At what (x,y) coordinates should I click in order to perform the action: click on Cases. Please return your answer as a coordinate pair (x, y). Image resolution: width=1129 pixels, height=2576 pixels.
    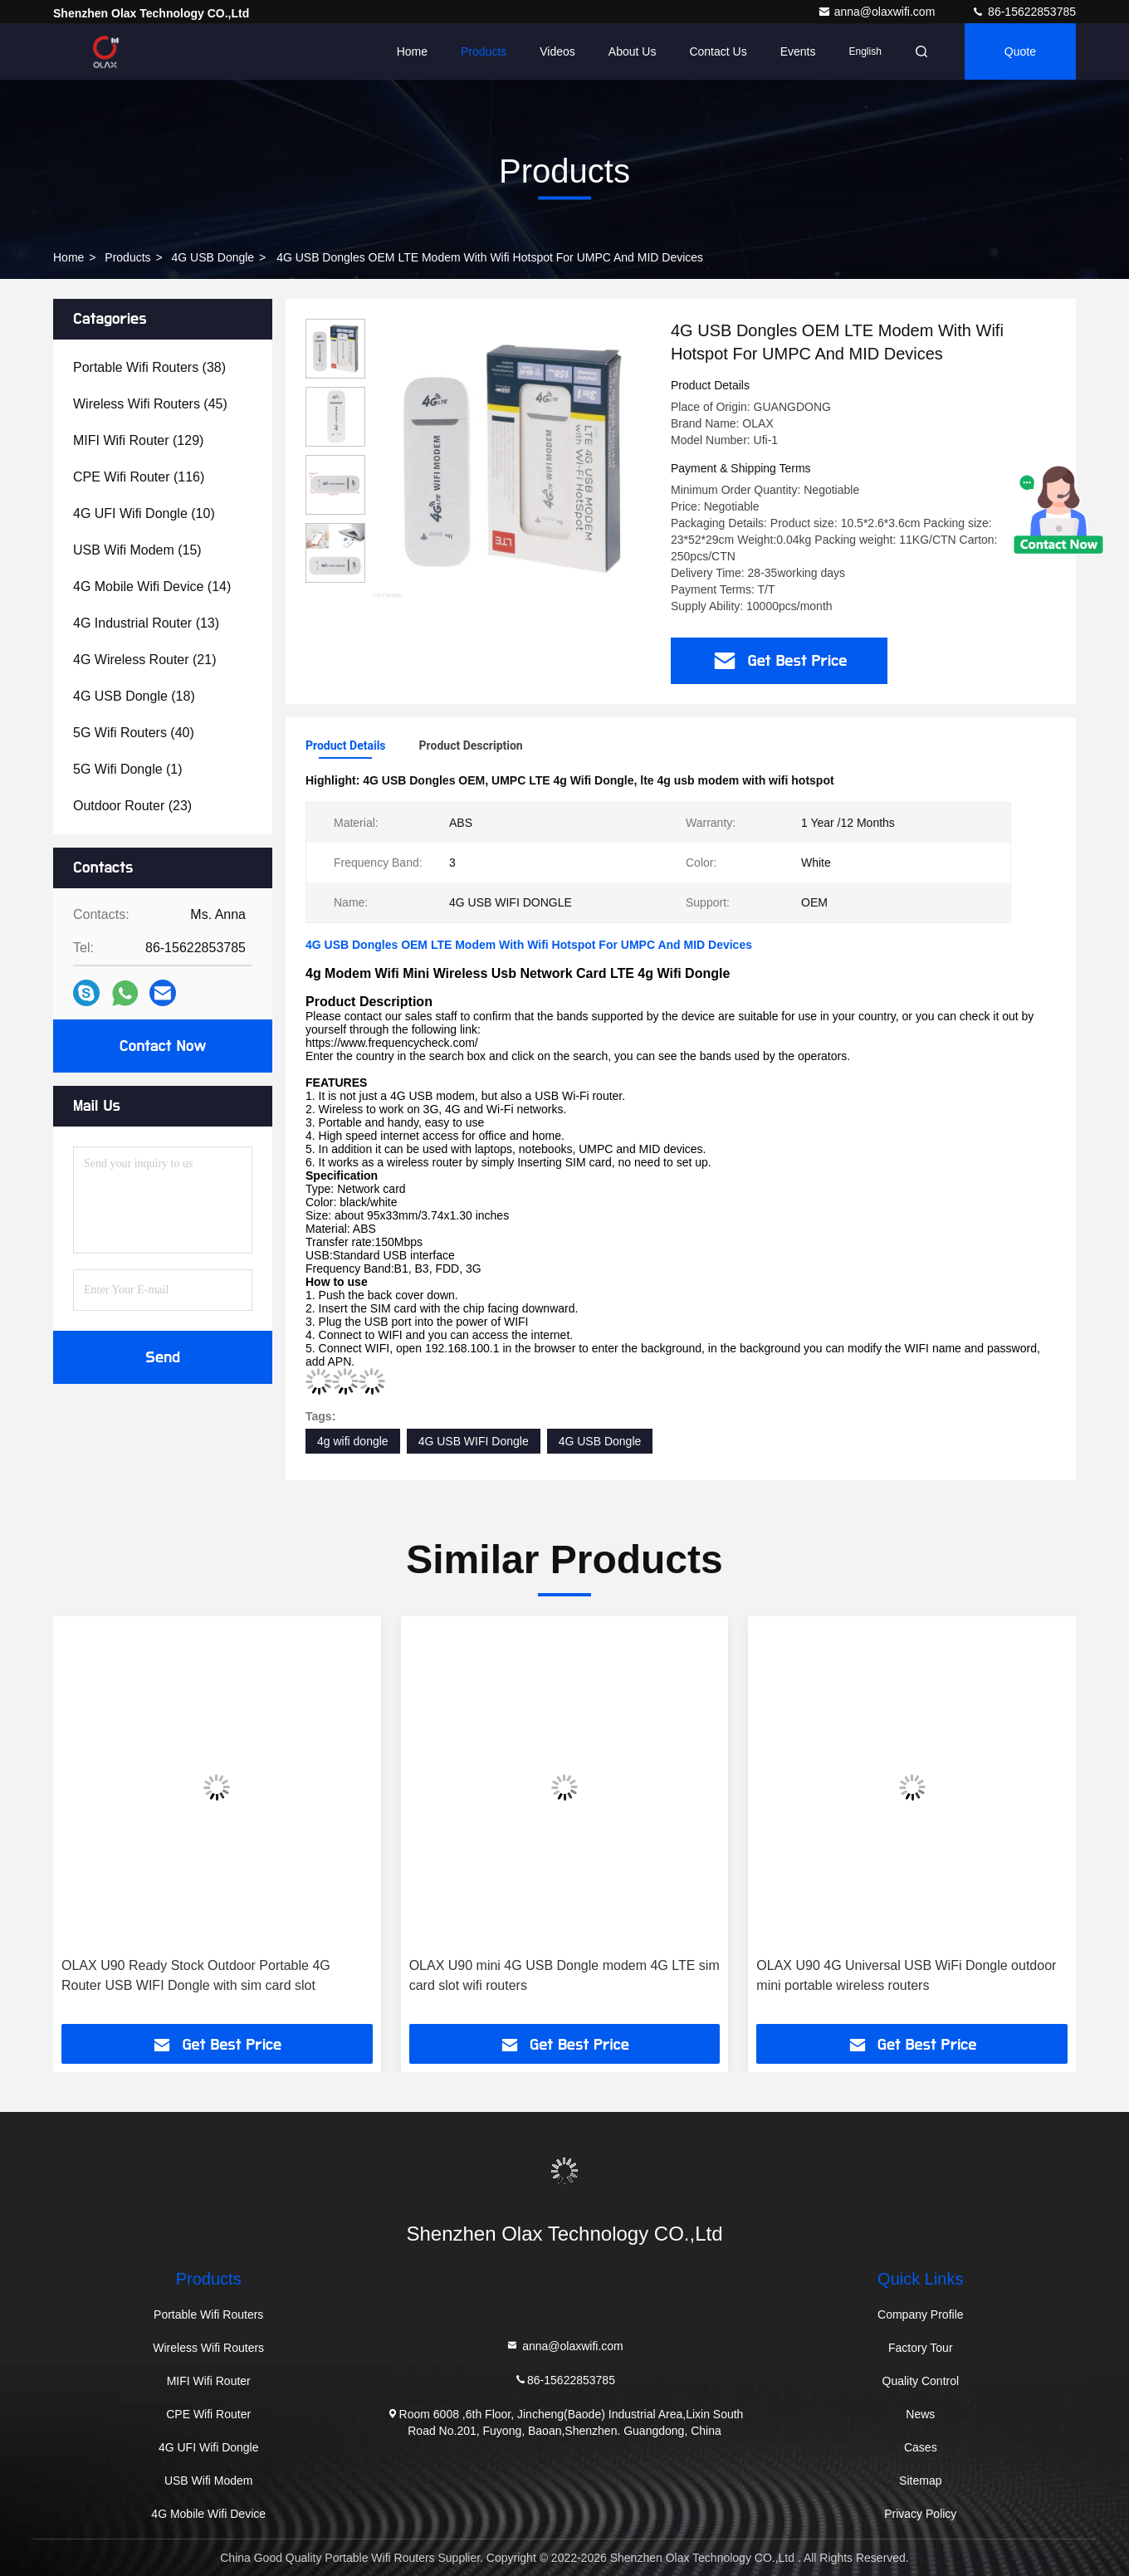
    Looking at the image, I should click on (920, 2447).